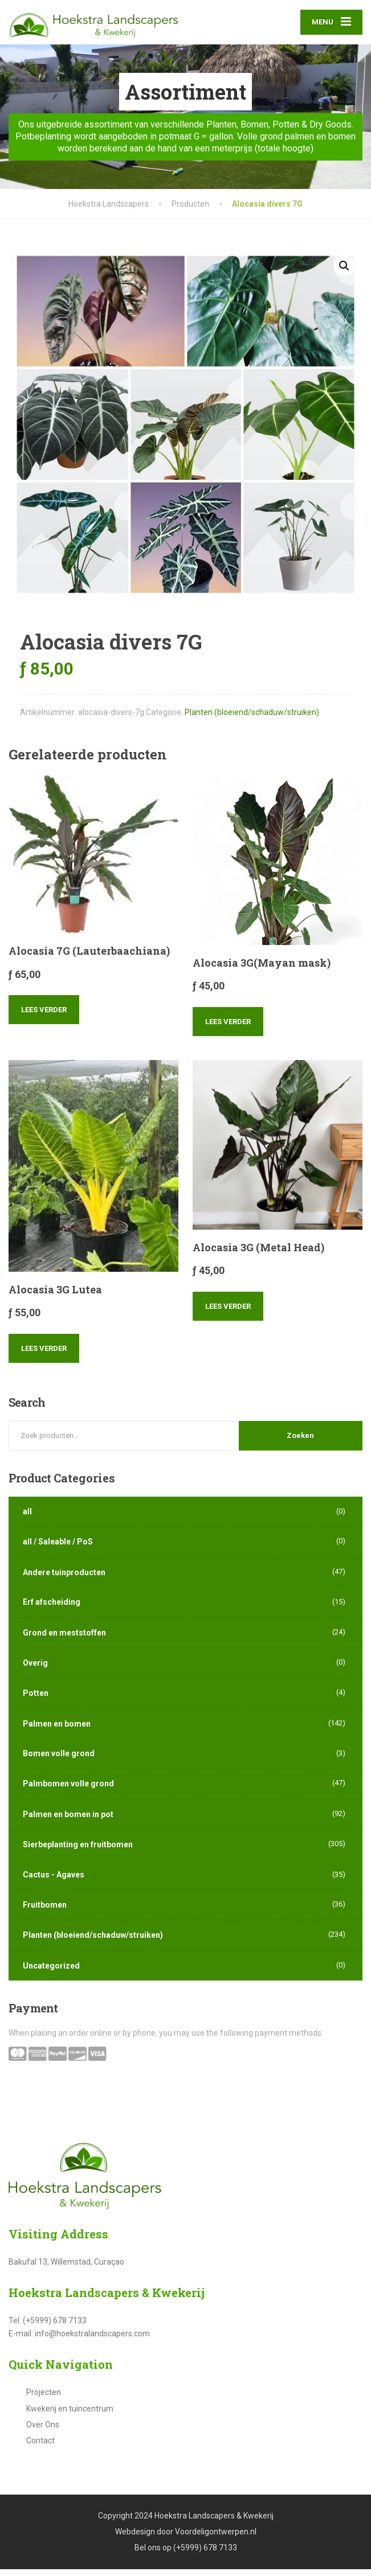  Describe the element at coordinates (42, 2431) in the screenshot. I see `Over Ons` at that location.